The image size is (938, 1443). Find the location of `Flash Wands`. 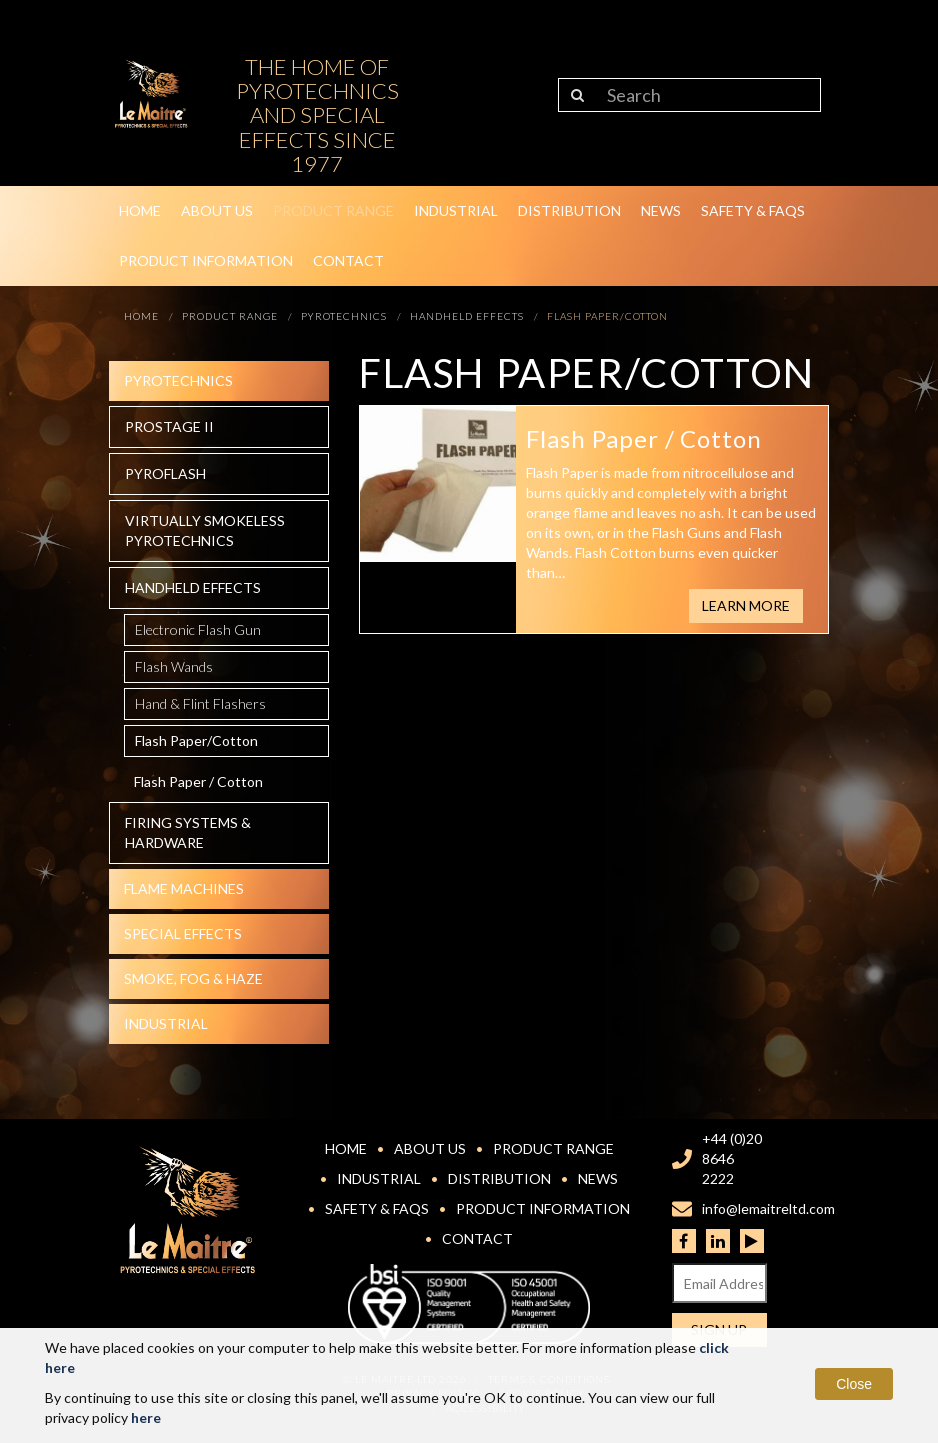

Flash Wands is located at coordinates (174, 666).